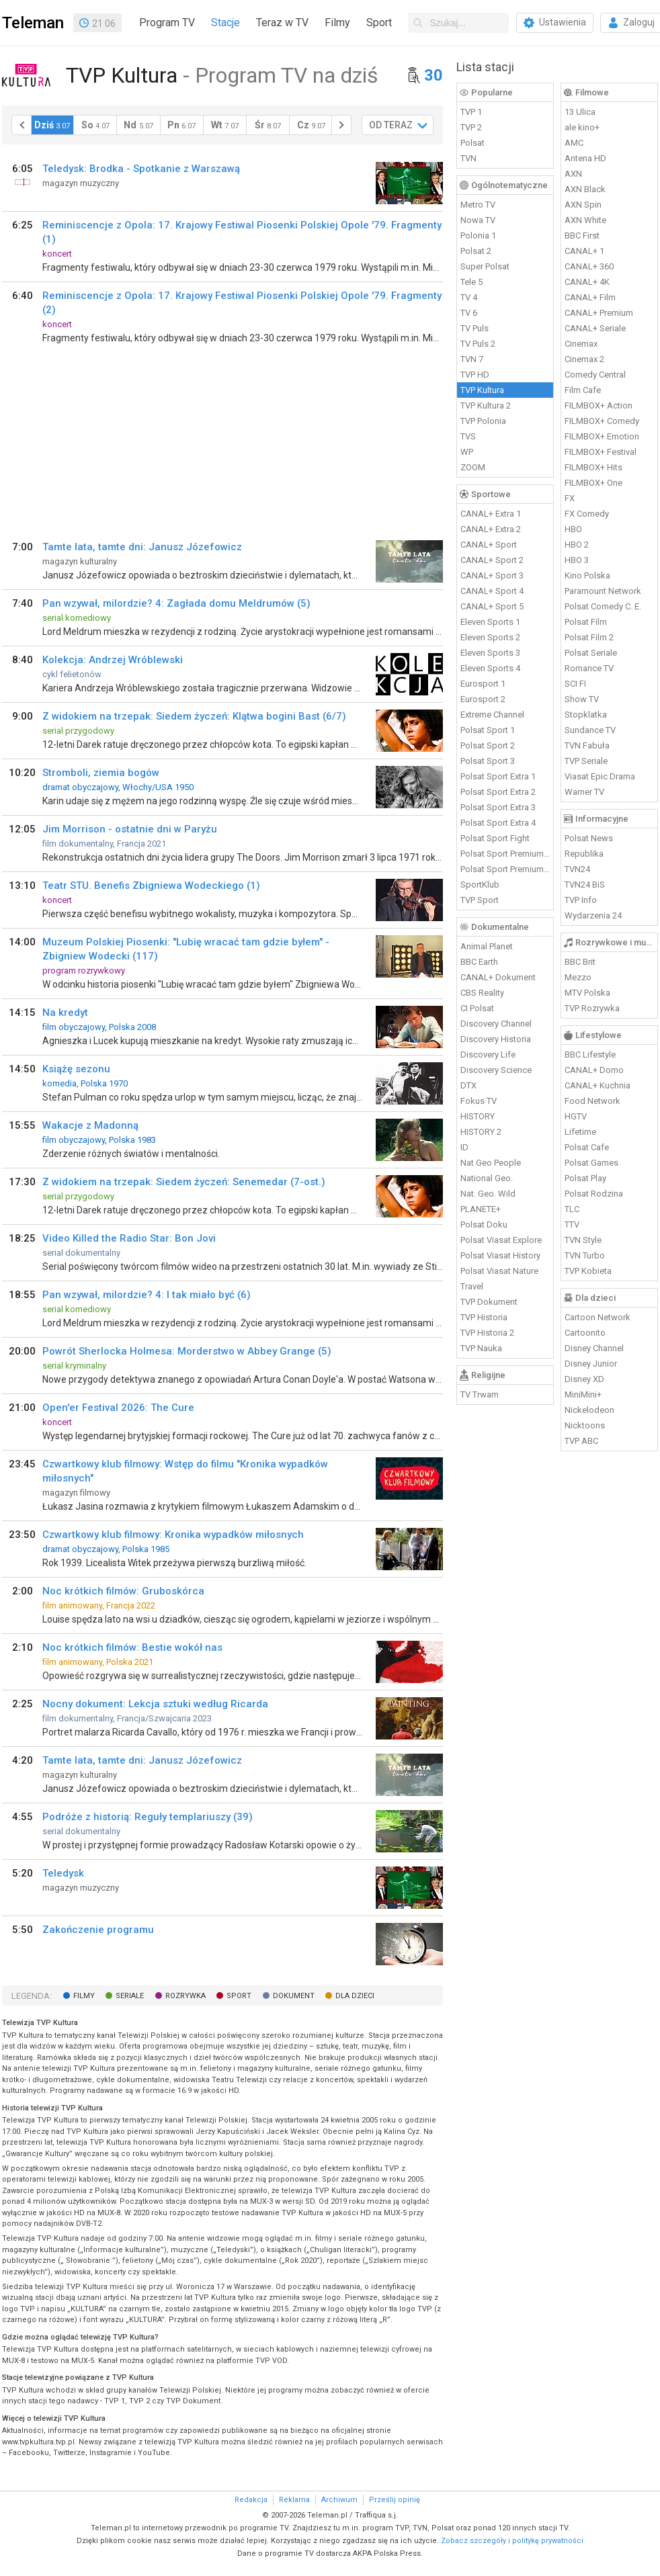 This screenshot has height=2576, width=660. What do you see at coordinates (76, 1069) in the screenshot?
I see `Książę sezonu` at bounding box center [76, 1069].